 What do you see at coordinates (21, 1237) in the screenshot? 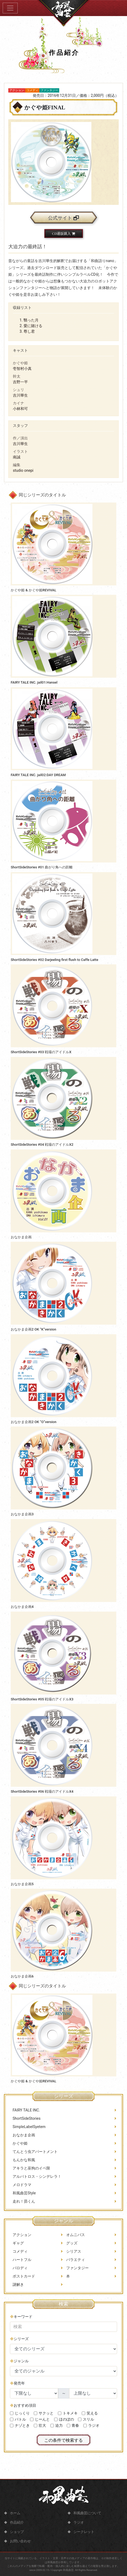
I see `おなかま企画` at bounding box center [21, 1237].